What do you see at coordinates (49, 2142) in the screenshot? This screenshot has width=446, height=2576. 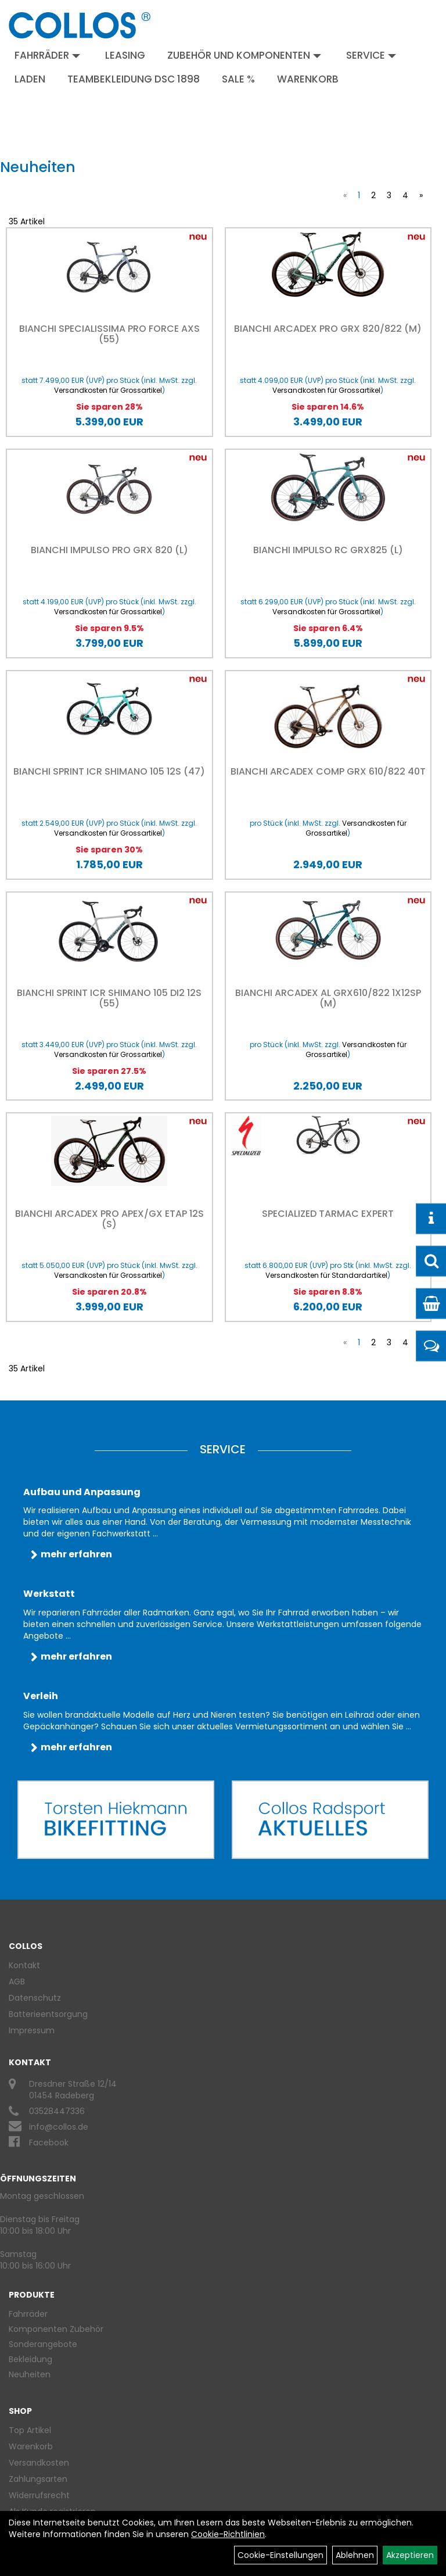 I see `Facebook` at bounding box center [49, 2142].